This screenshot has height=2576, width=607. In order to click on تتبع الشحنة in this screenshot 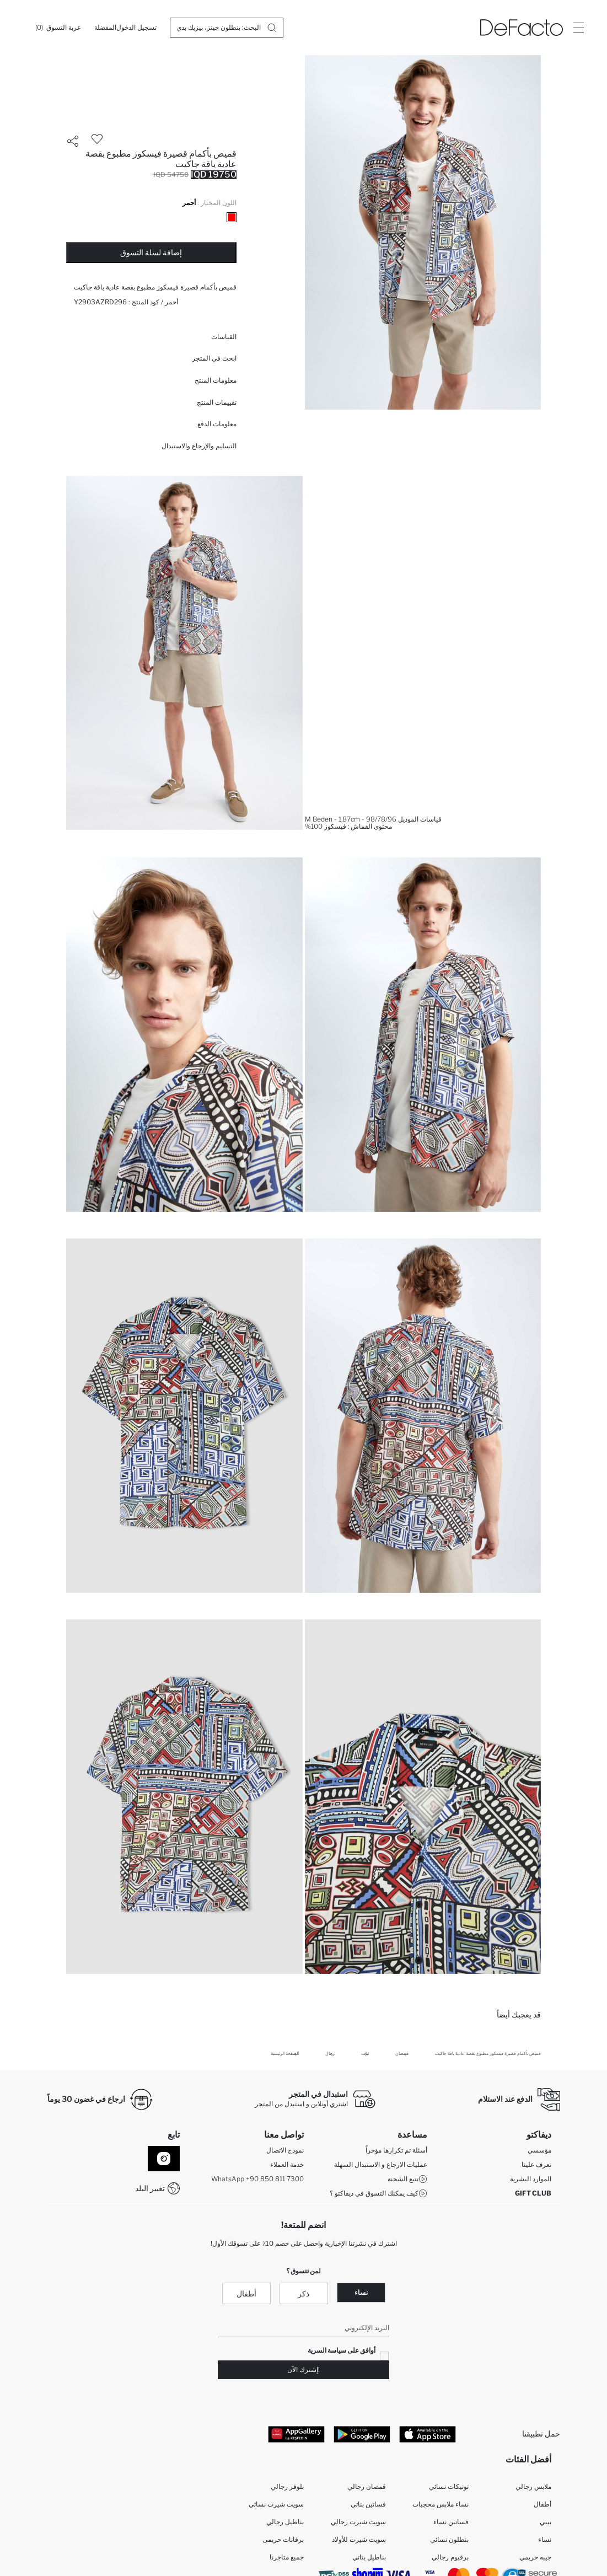, I will do `click(407, 2179)`.